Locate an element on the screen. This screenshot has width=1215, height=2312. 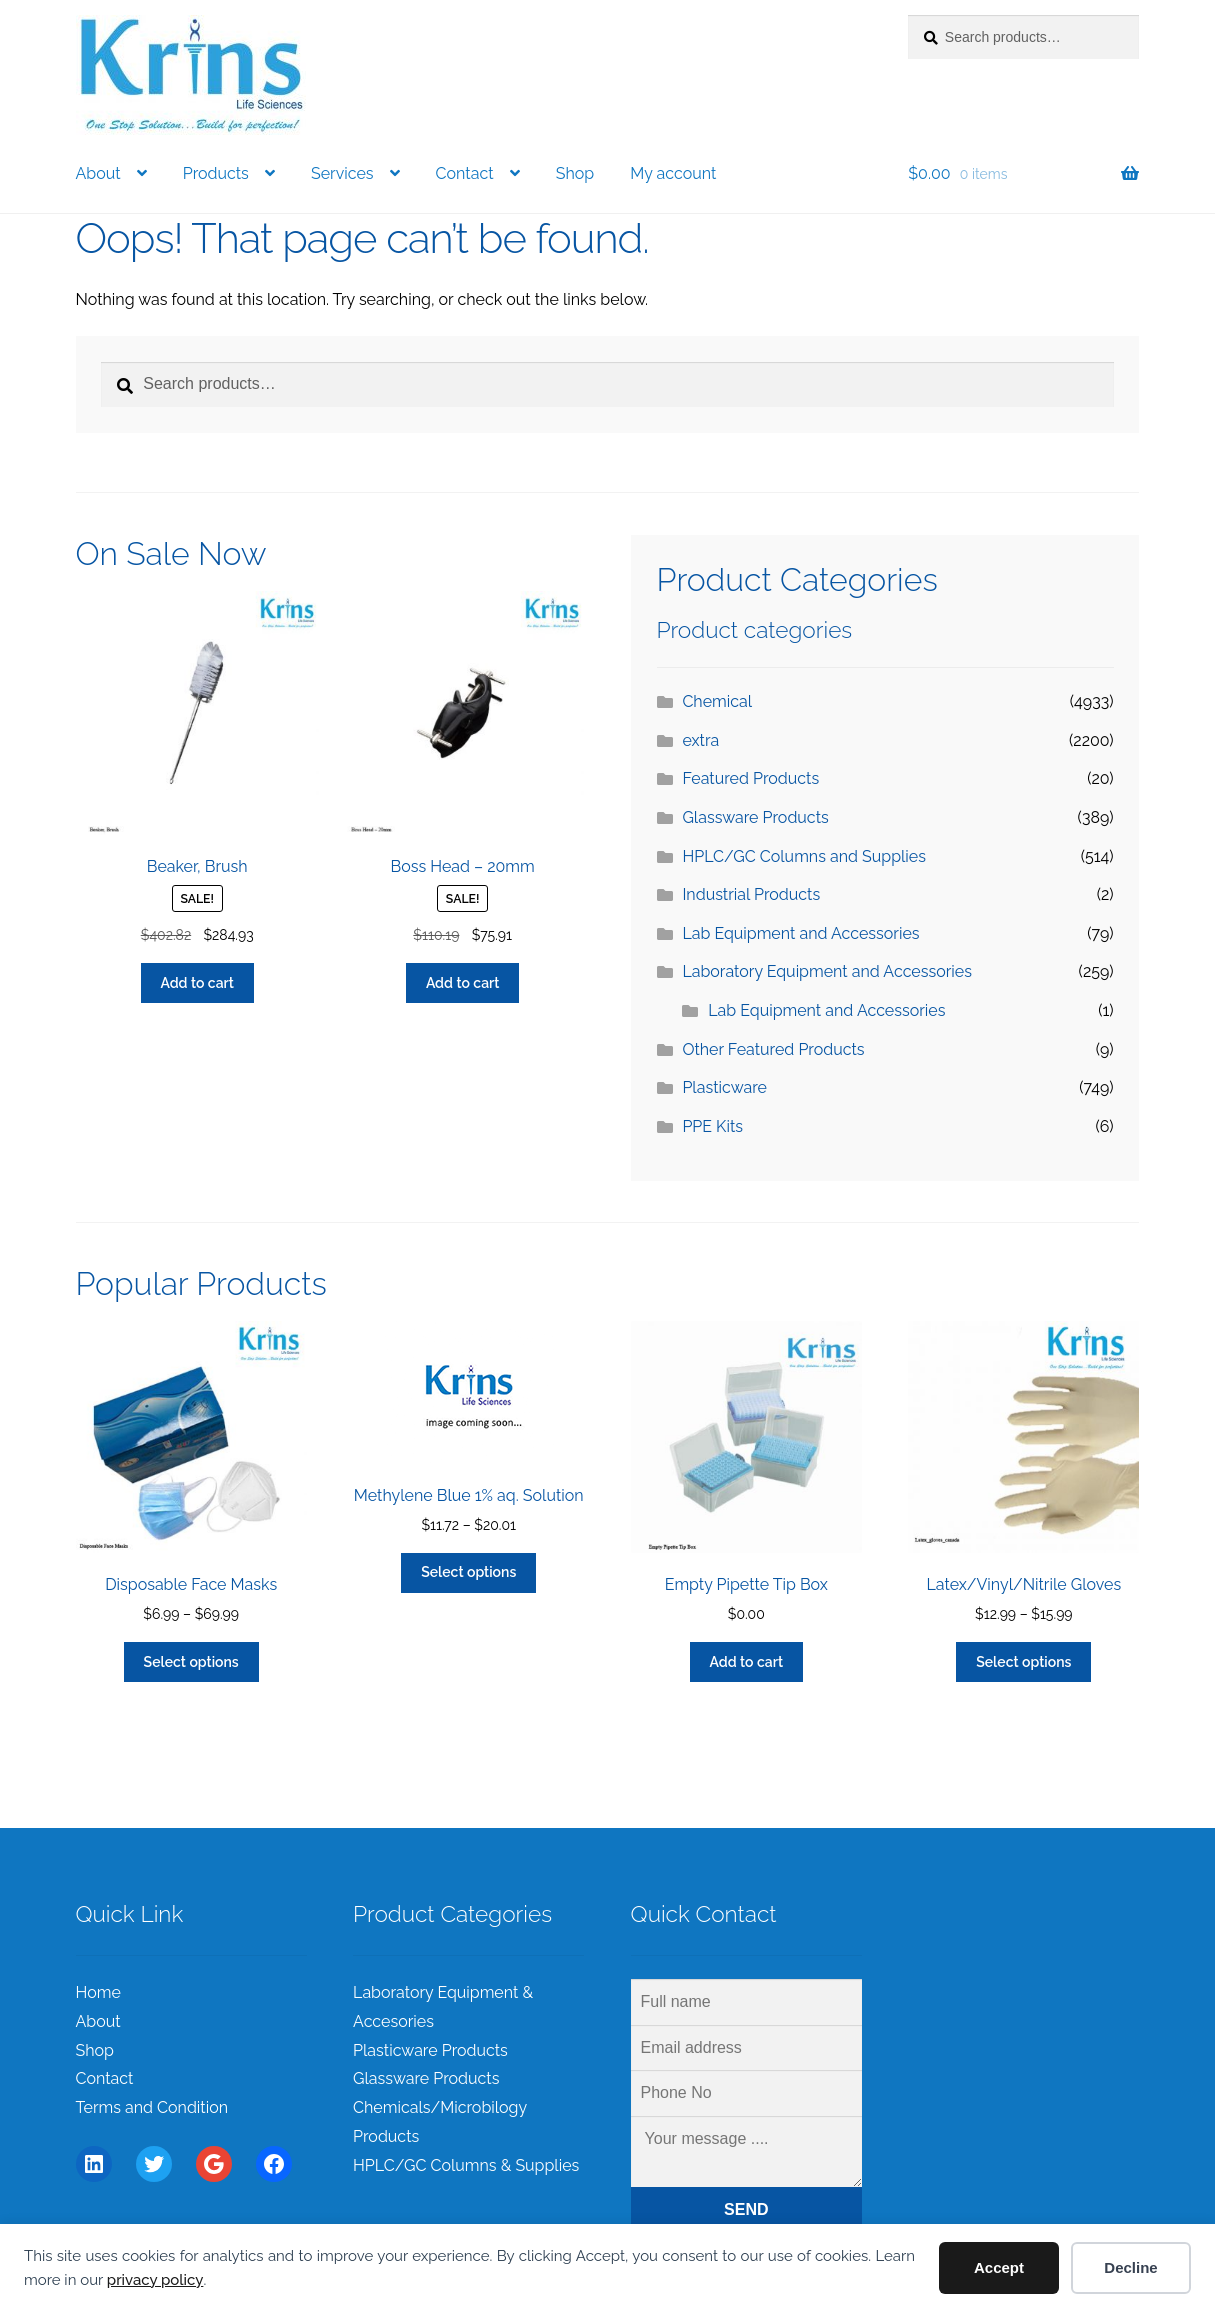
Decline is located at coordinates (1130, 2267).